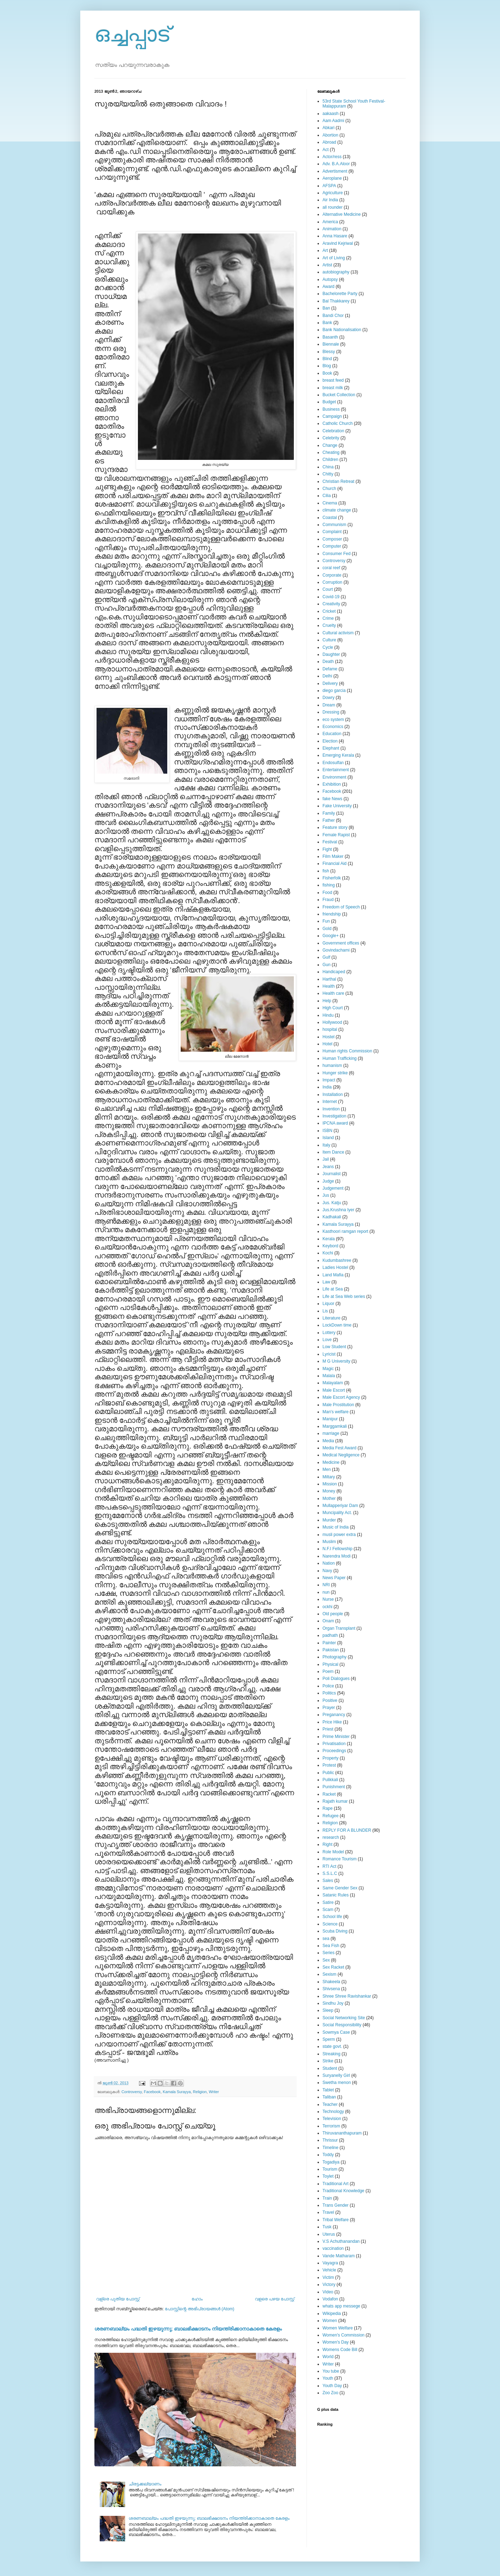 This screenshot has width=500, height=2576. I want to click on Right, so click(327, 1844).